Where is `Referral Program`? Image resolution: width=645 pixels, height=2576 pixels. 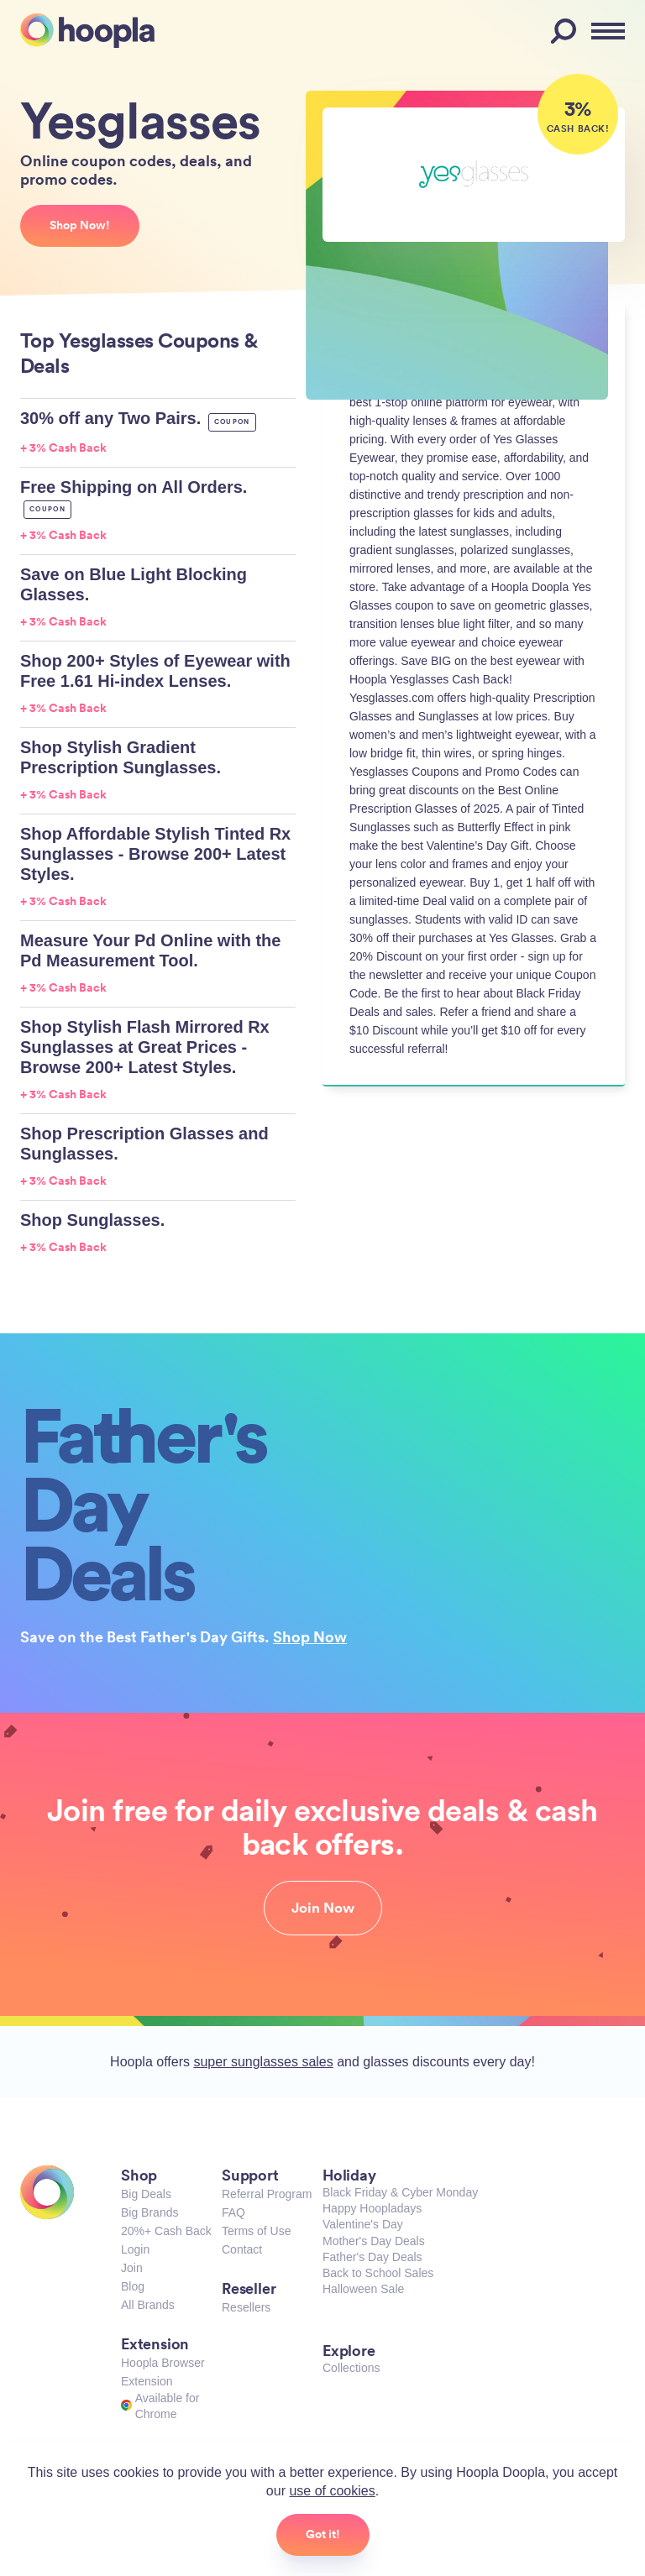 Referral Program is located at coordinates (267, 2194).